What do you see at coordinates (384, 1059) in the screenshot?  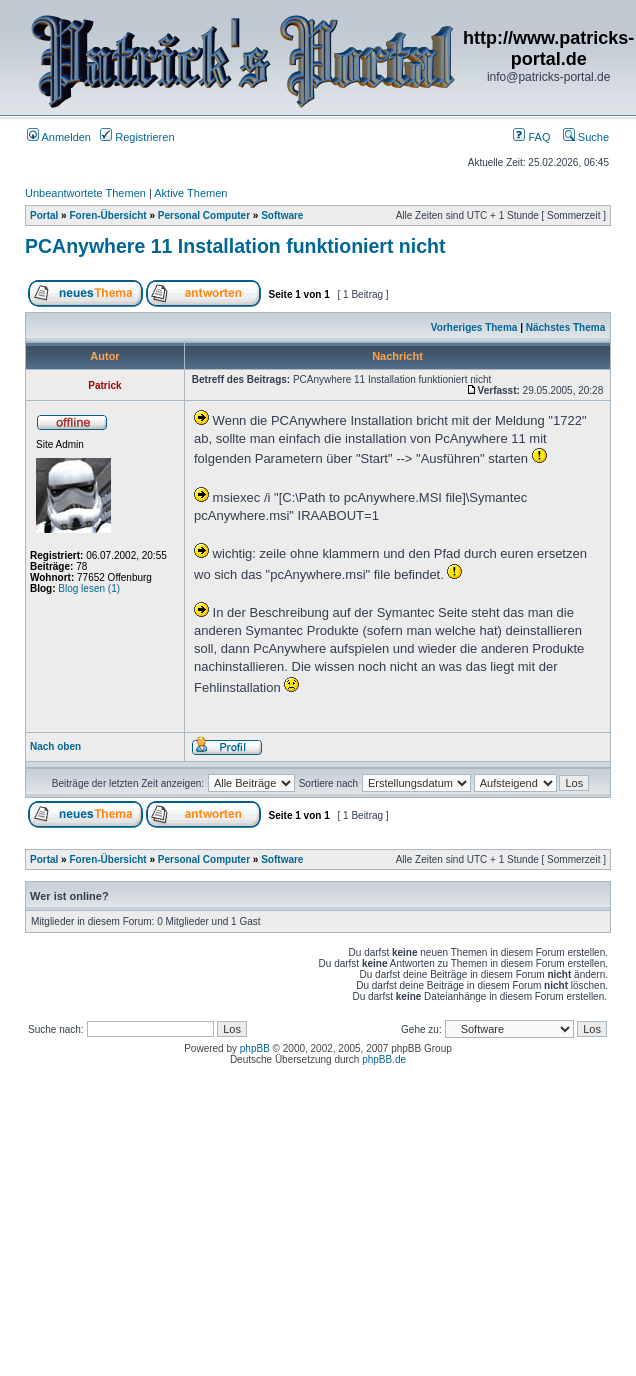 I see `phpBB.de` at bounding box center [384, 1059].